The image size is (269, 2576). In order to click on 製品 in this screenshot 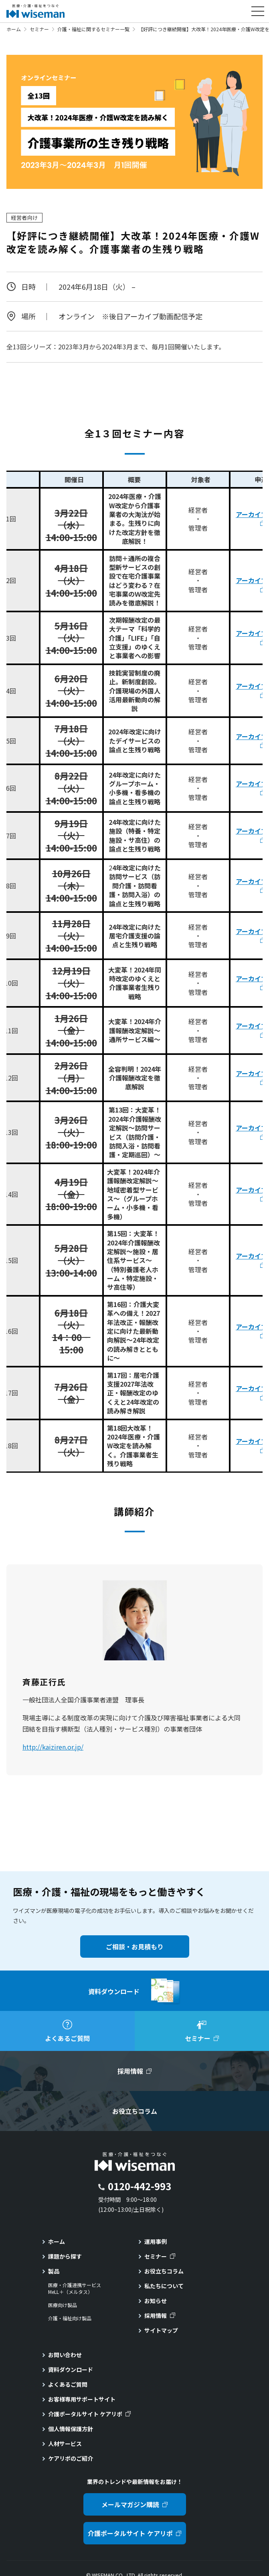, I will do `click(53, 2271)`.